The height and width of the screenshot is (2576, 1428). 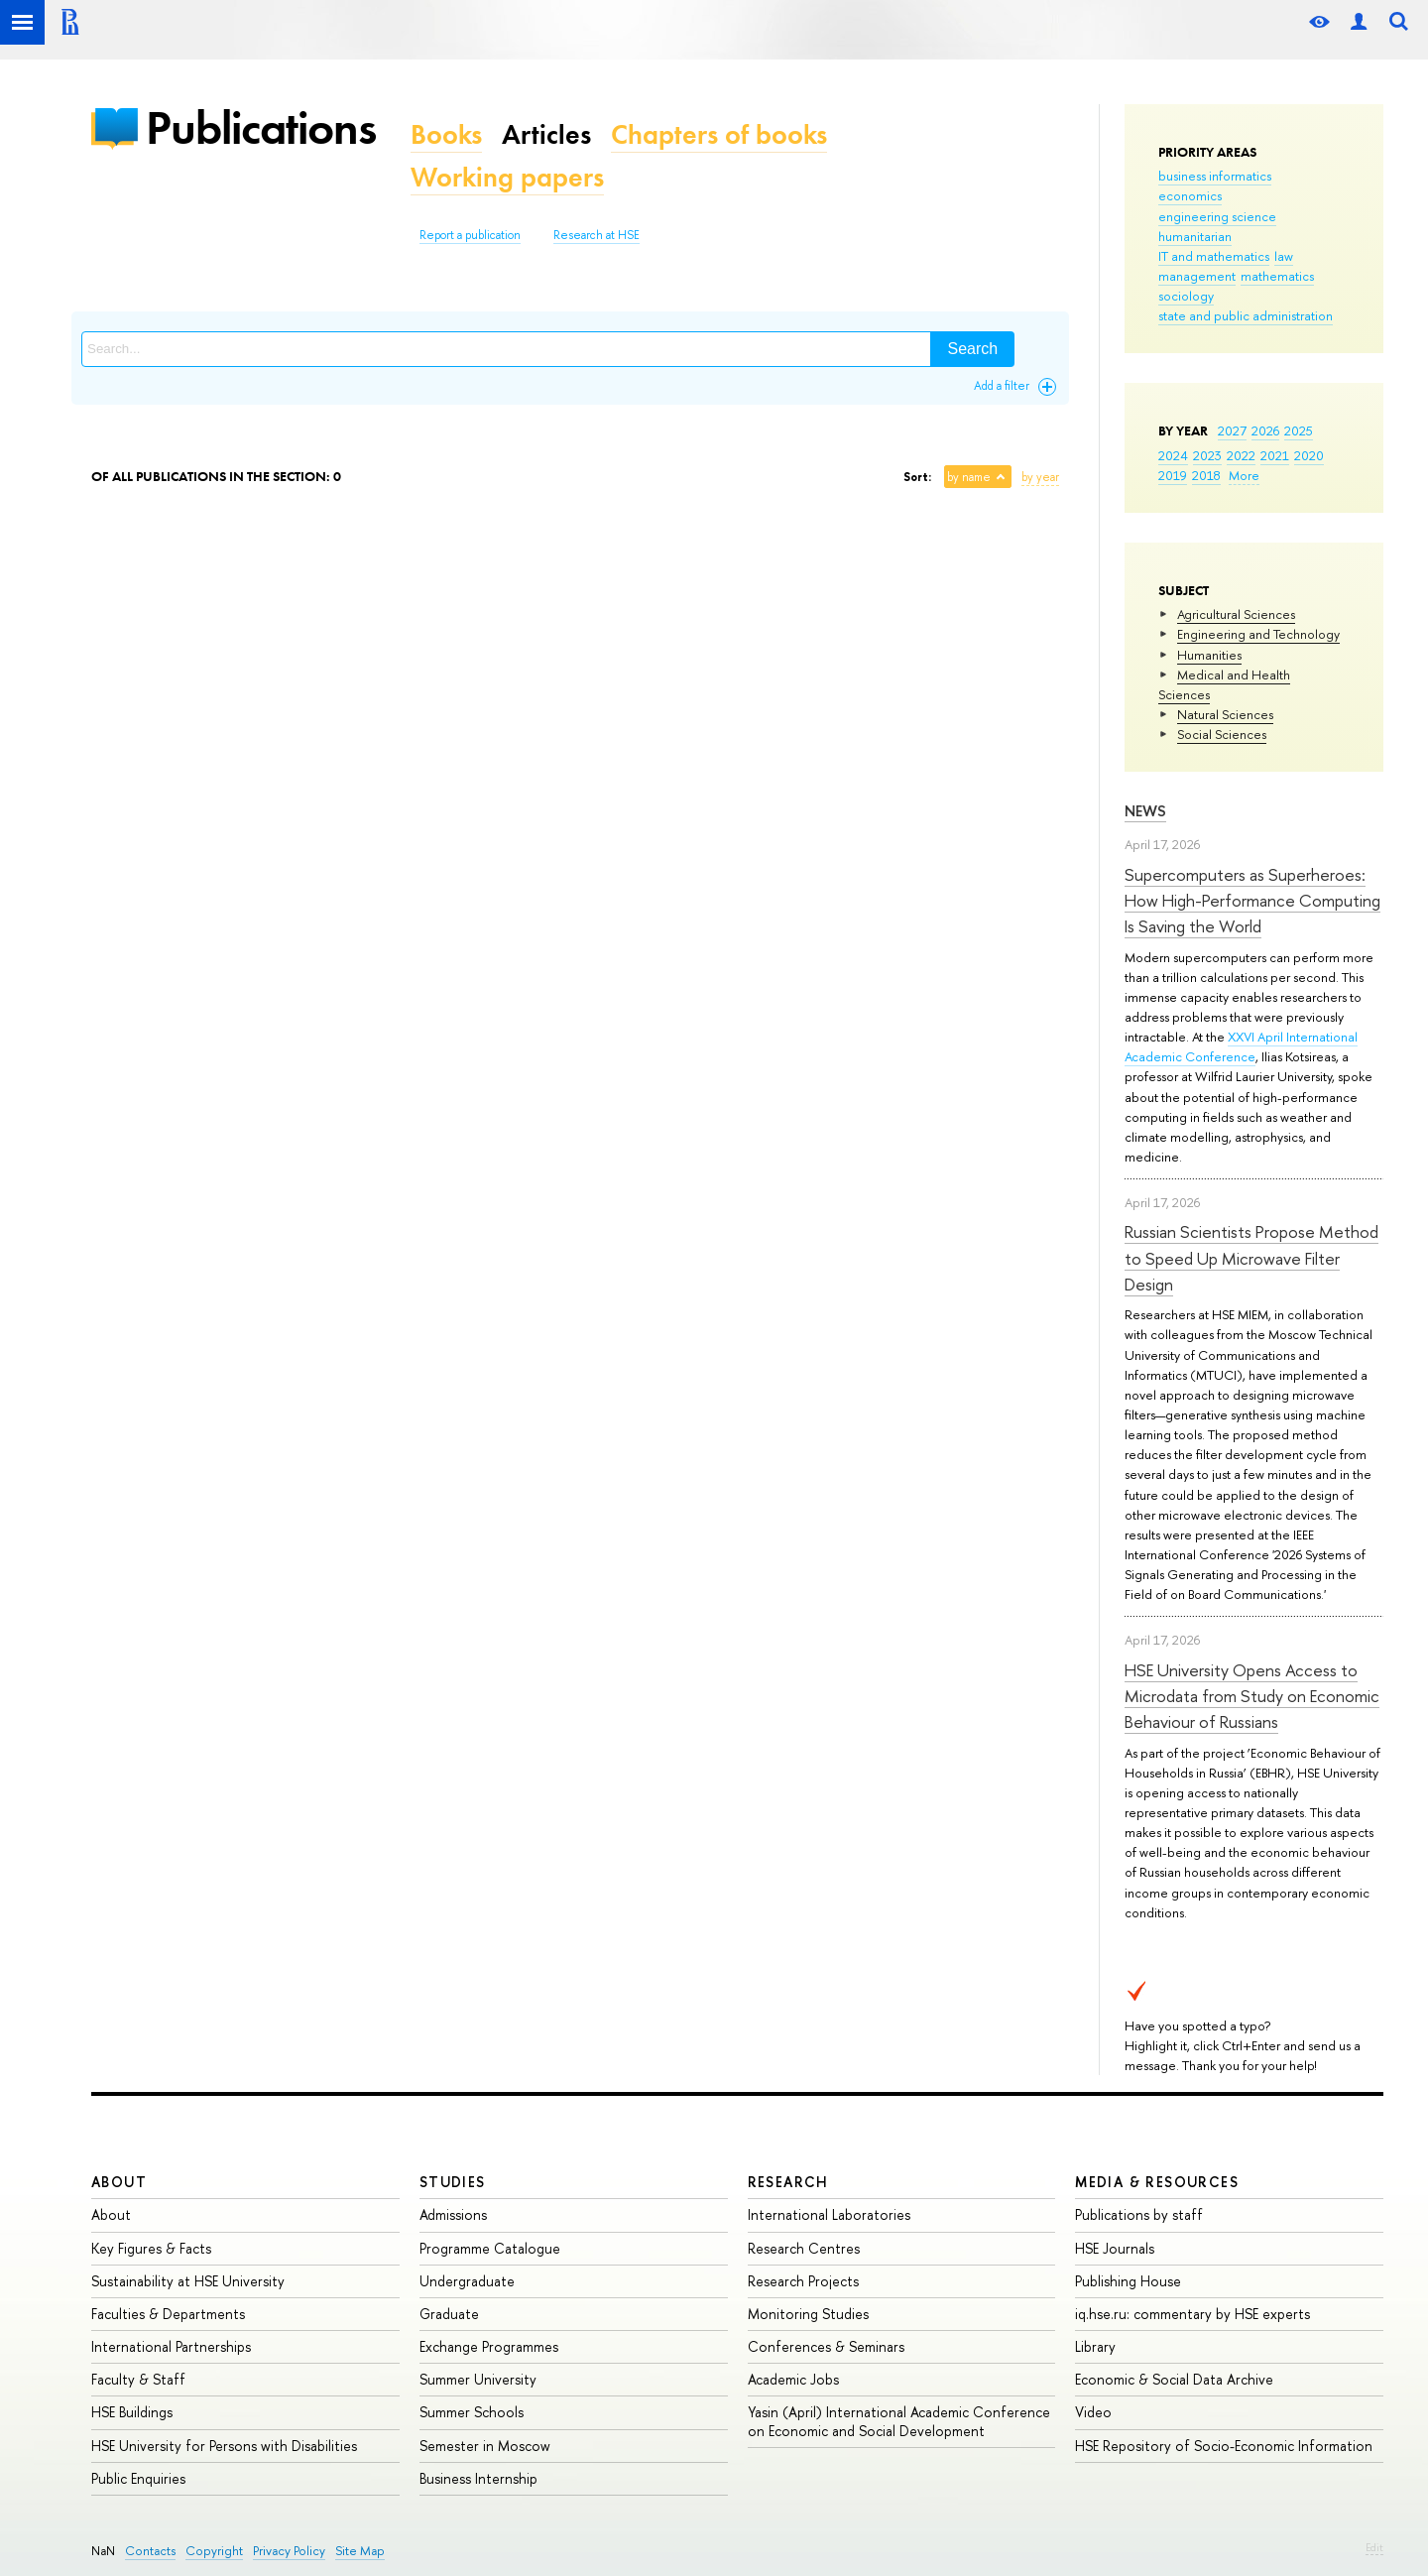 What do you see at coordinates (1173, 455) in the screenshot?
I see `2024` at bounding box center [1173, 455].